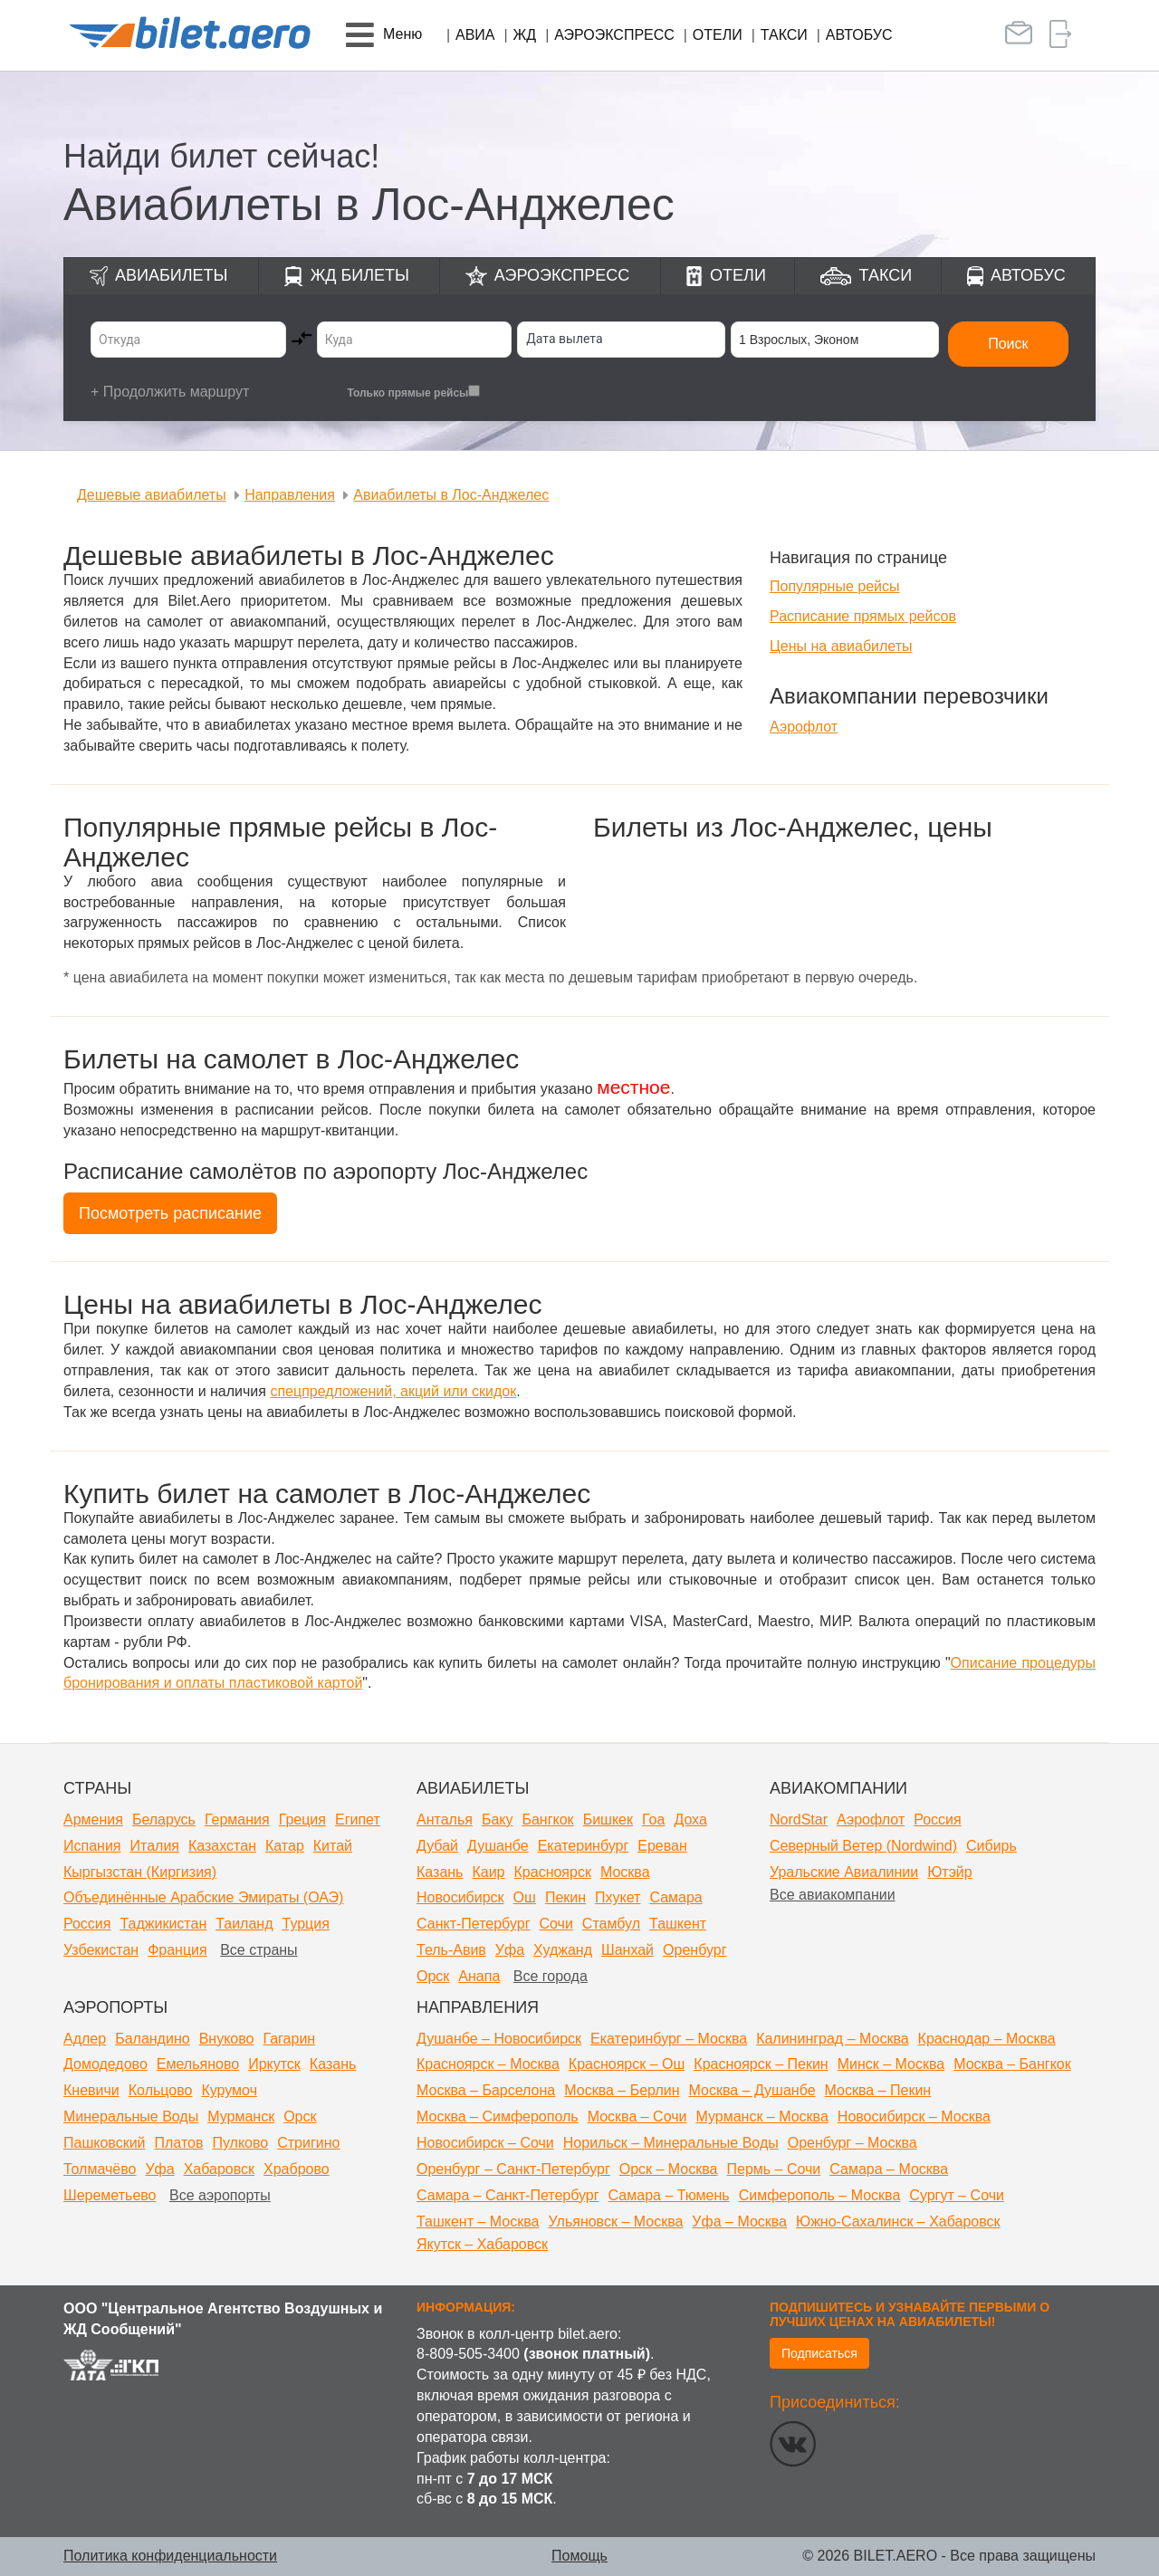  Describe the element at coordinates (614, 35) in the screenshot. I see `Аэроэкспресс` at that location.